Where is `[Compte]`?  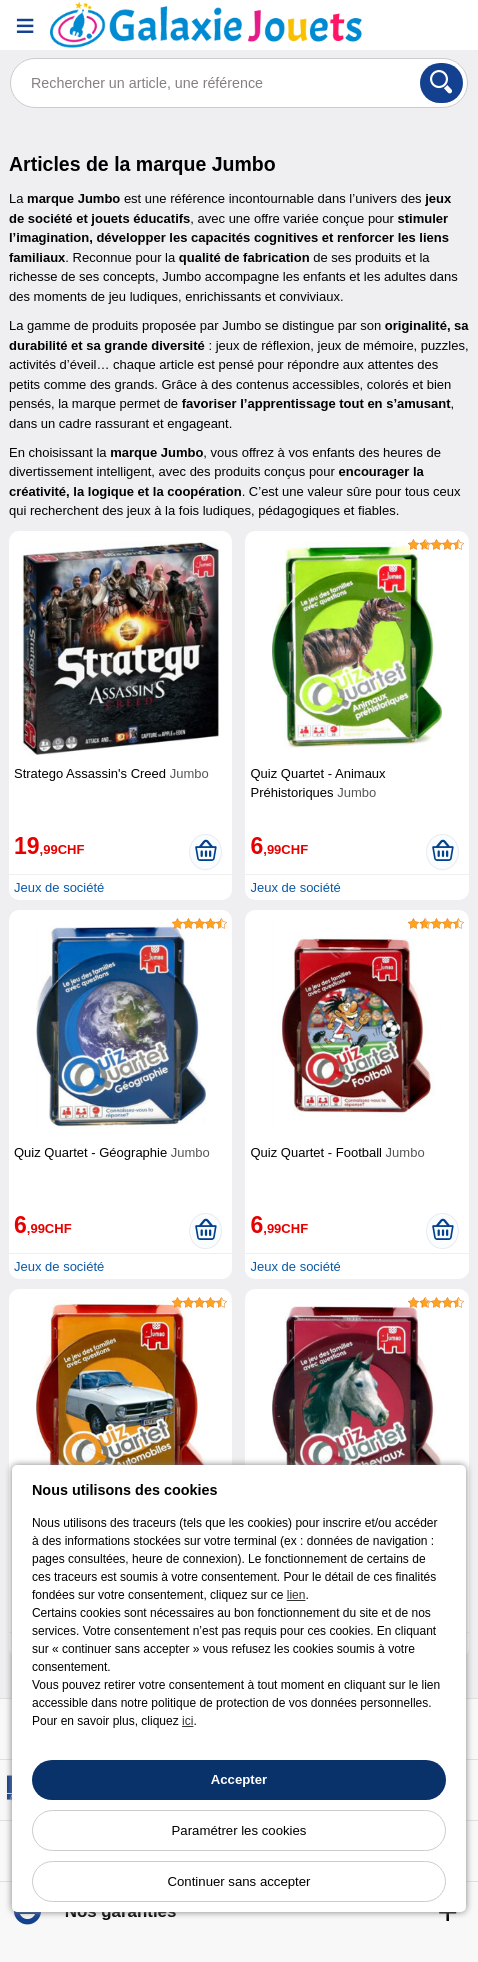
[Compte] is located at coordinates (403, 25).